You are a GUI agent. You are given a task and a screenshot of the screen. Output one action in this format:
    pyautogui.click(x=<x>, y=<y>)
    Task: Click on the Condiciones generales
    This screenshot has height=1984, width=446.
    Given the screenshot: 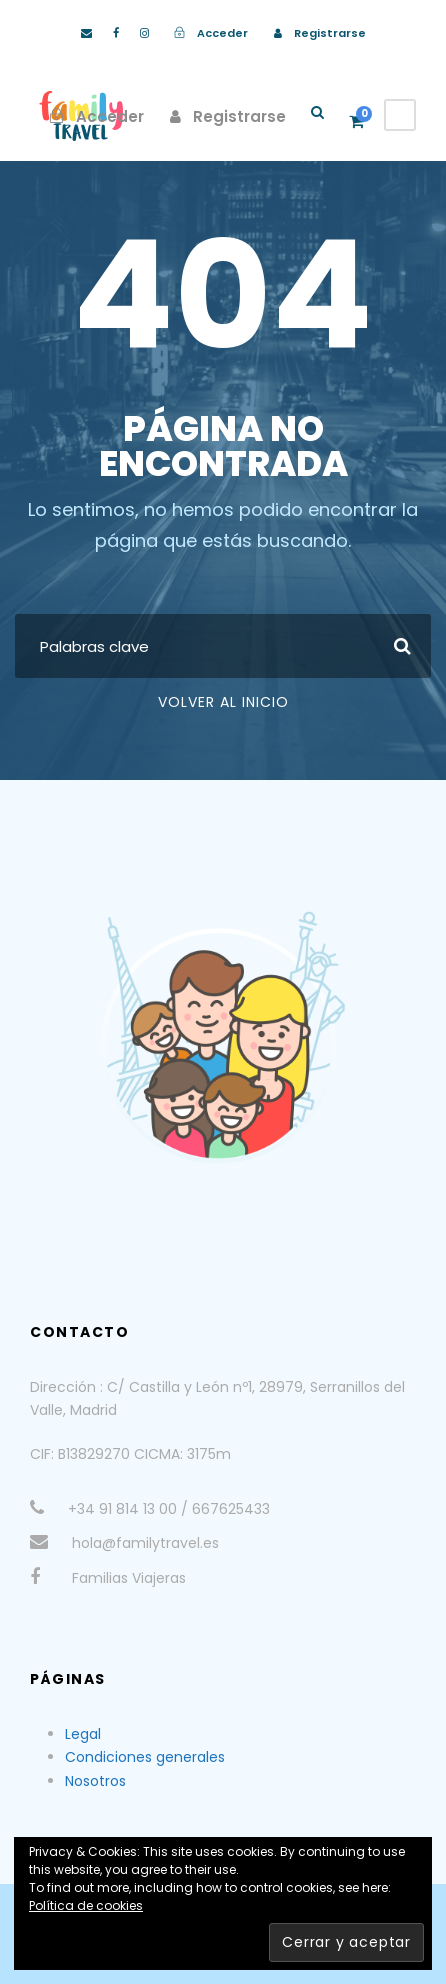 What is the action you would take?
    pyautogui.click(x=145, y=1757)
    